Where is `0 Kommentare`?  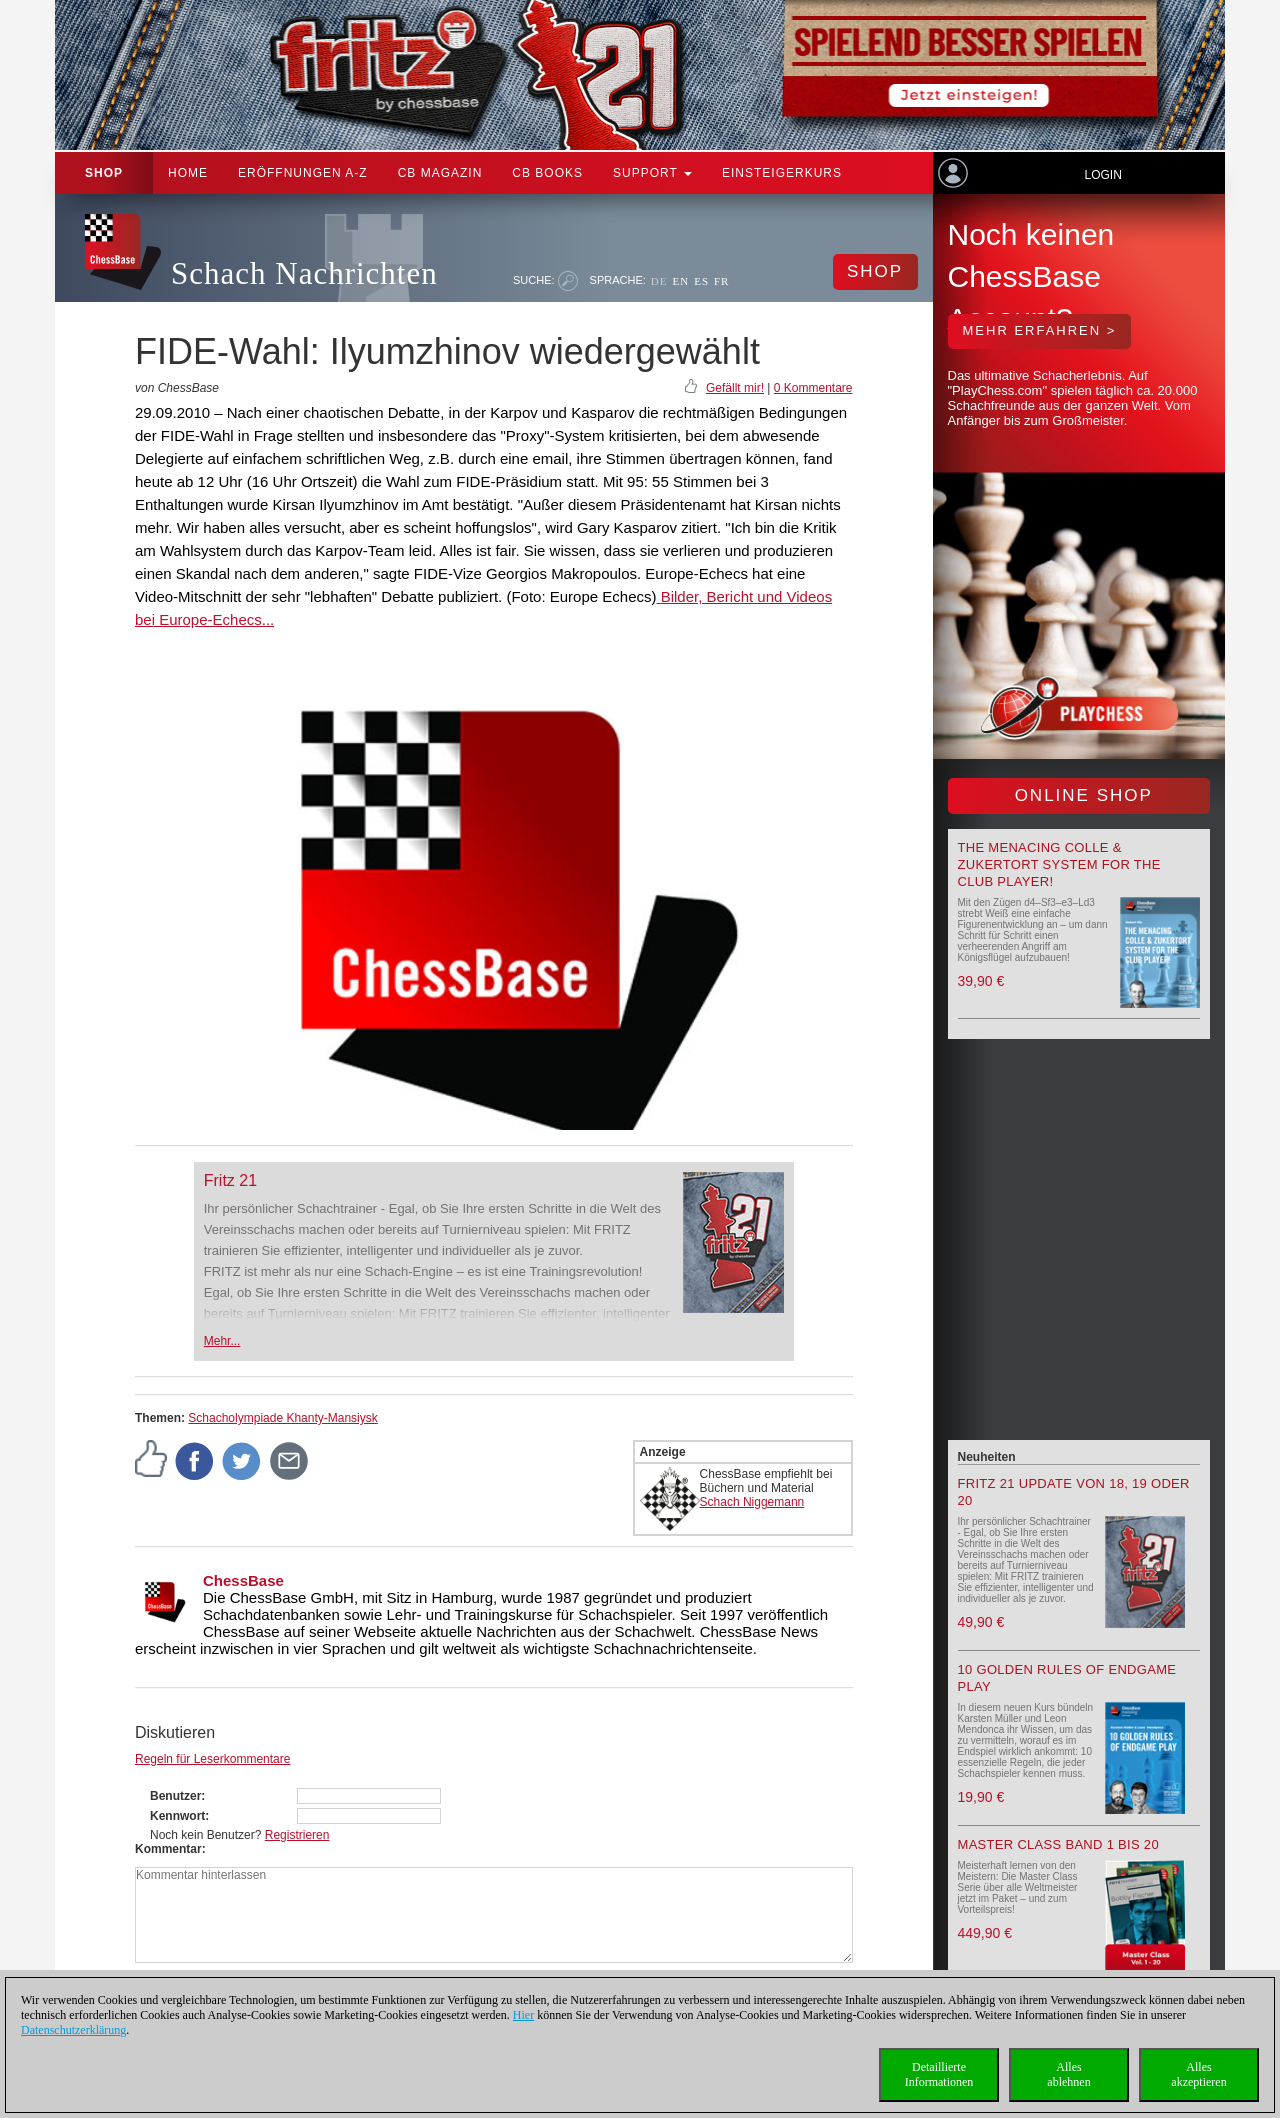 0 Kommentare is located at coordinates (813, 388).